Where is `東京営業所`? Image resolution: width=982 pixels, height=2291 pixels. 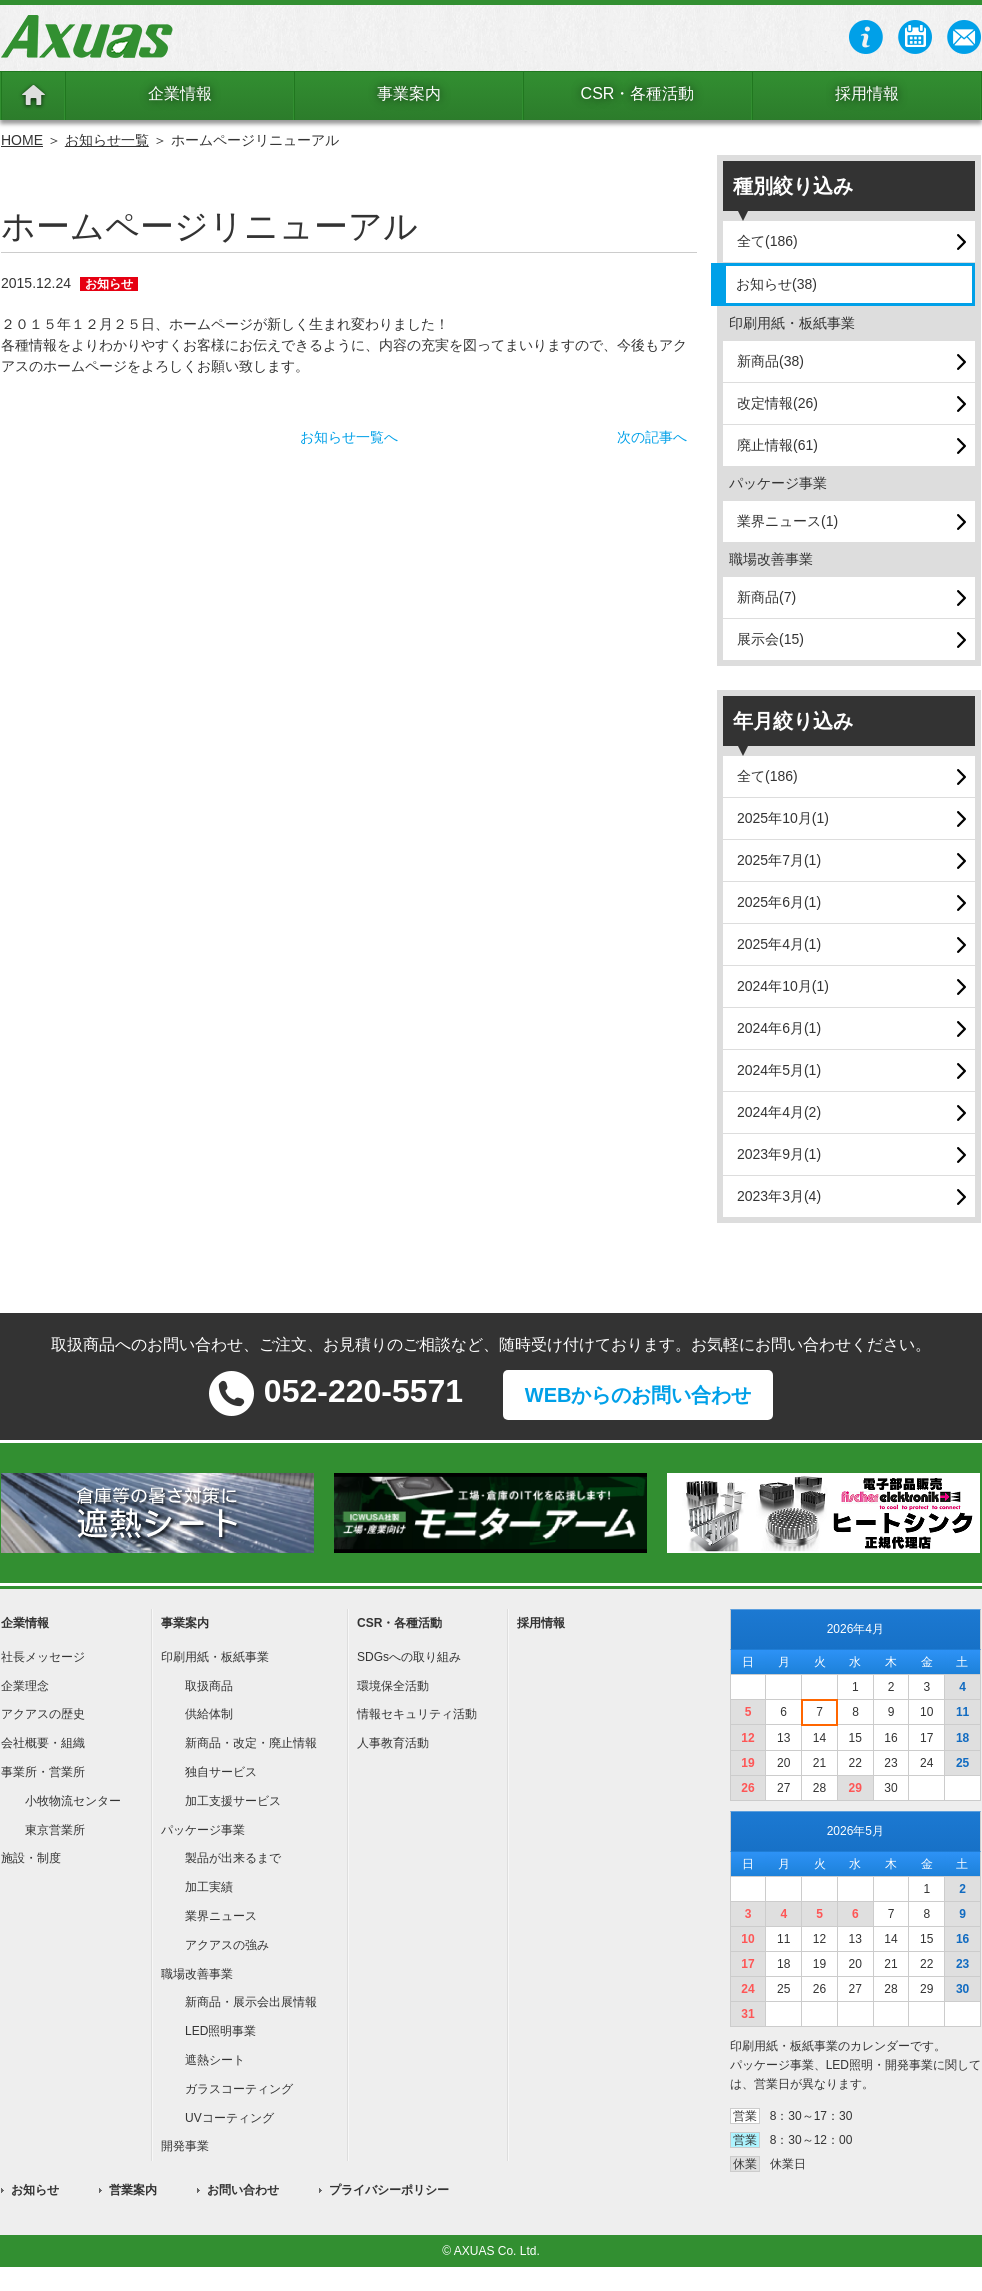 東京営業所 is located at coordinates (55, 1830).